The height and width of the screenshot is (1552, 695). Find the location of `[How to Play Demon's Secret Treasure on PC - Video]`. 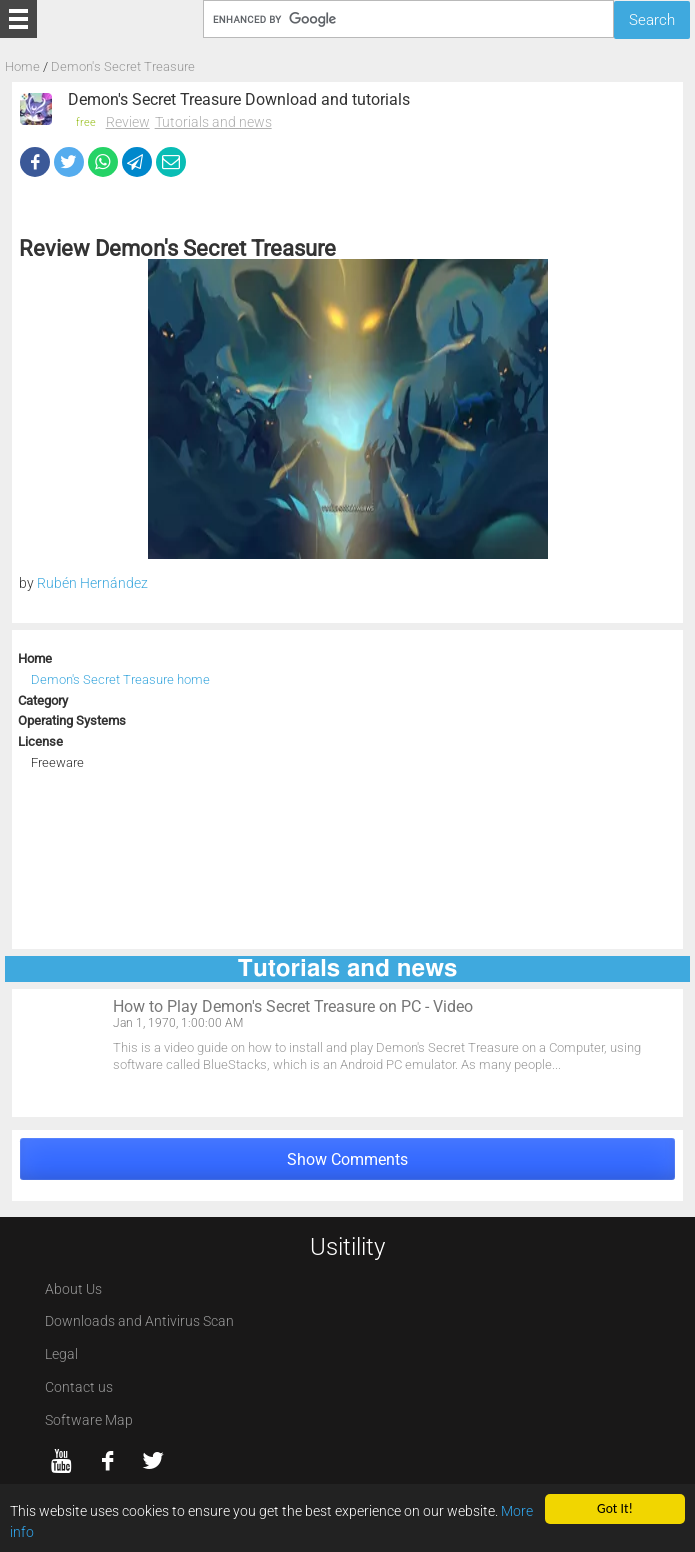

[How to Play Demon's Secret Treasure on PC - Video] is located at coordinates (347, 1053).